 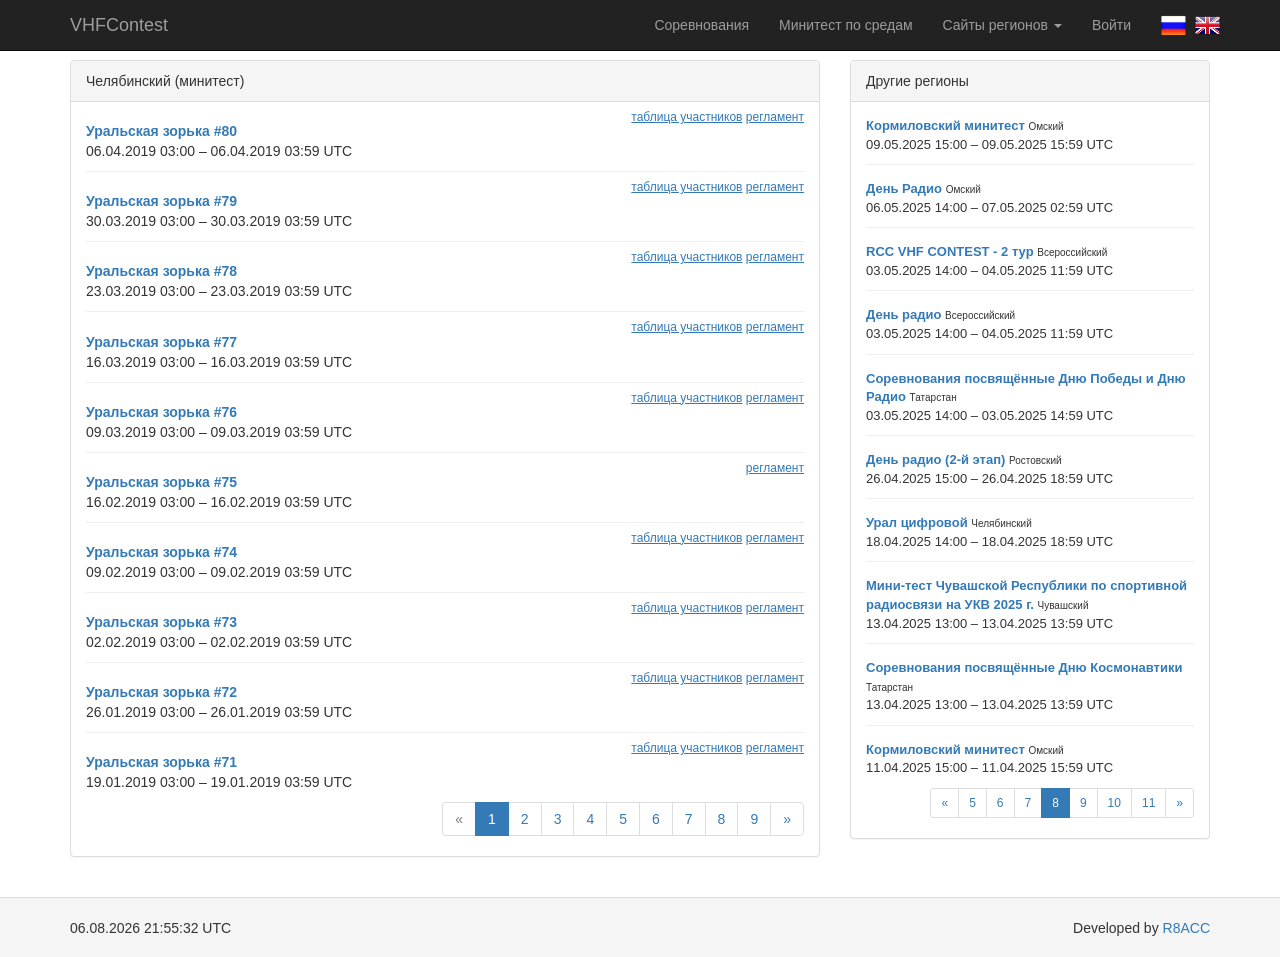 I want to click on Кормиловский минитест, so click(x=945, y=125).